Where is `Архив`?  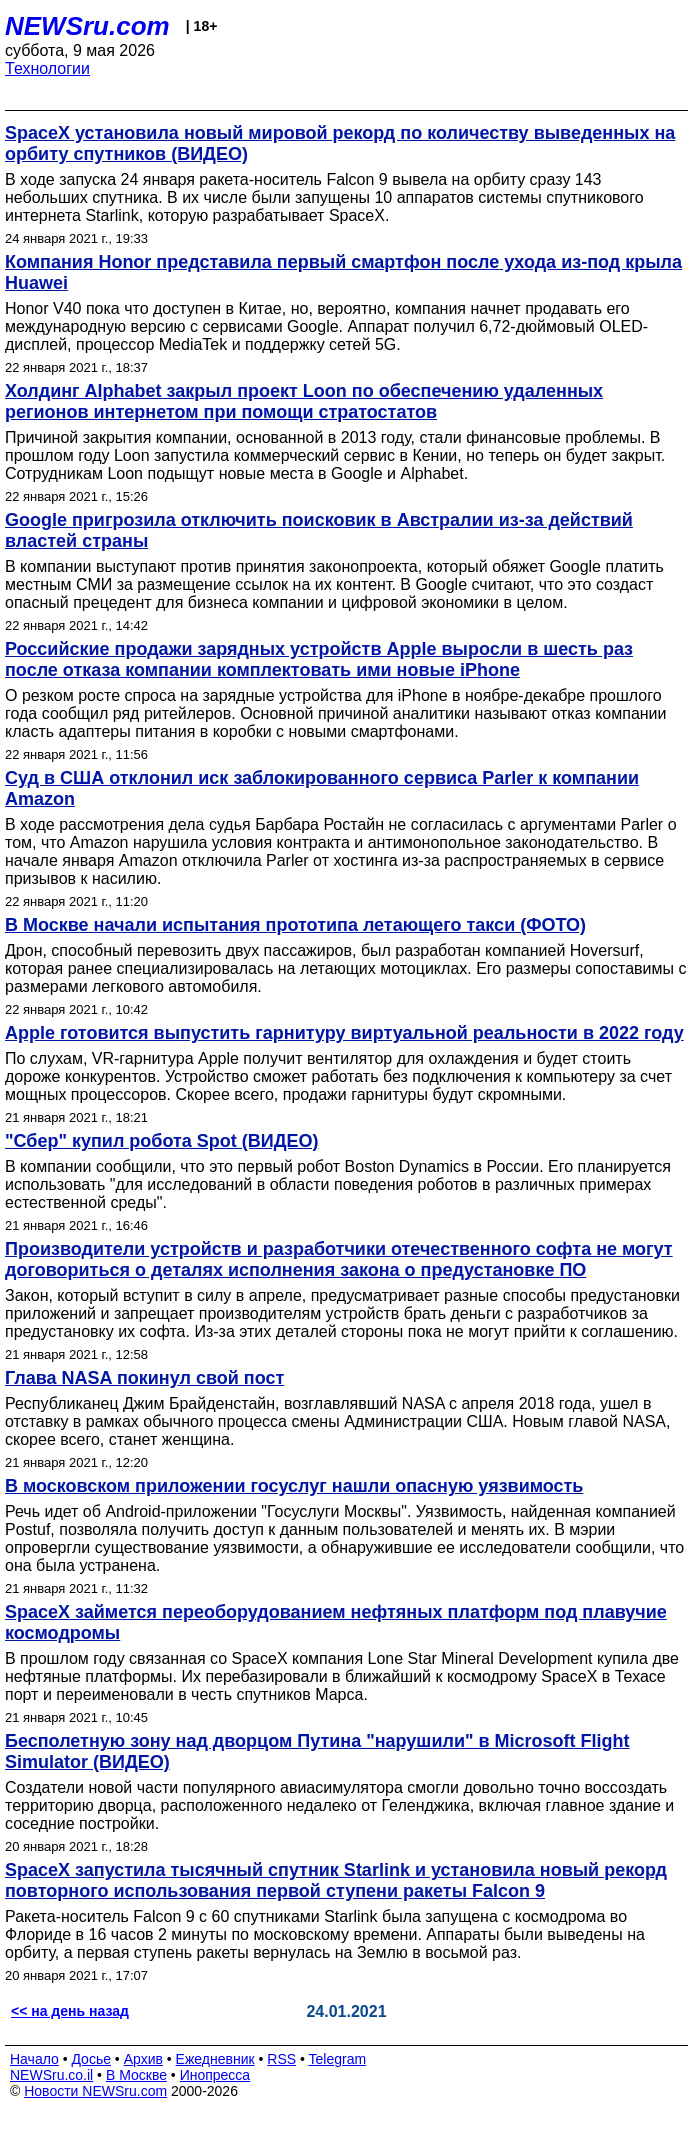
Архив is located at coordinates (143, 2059).